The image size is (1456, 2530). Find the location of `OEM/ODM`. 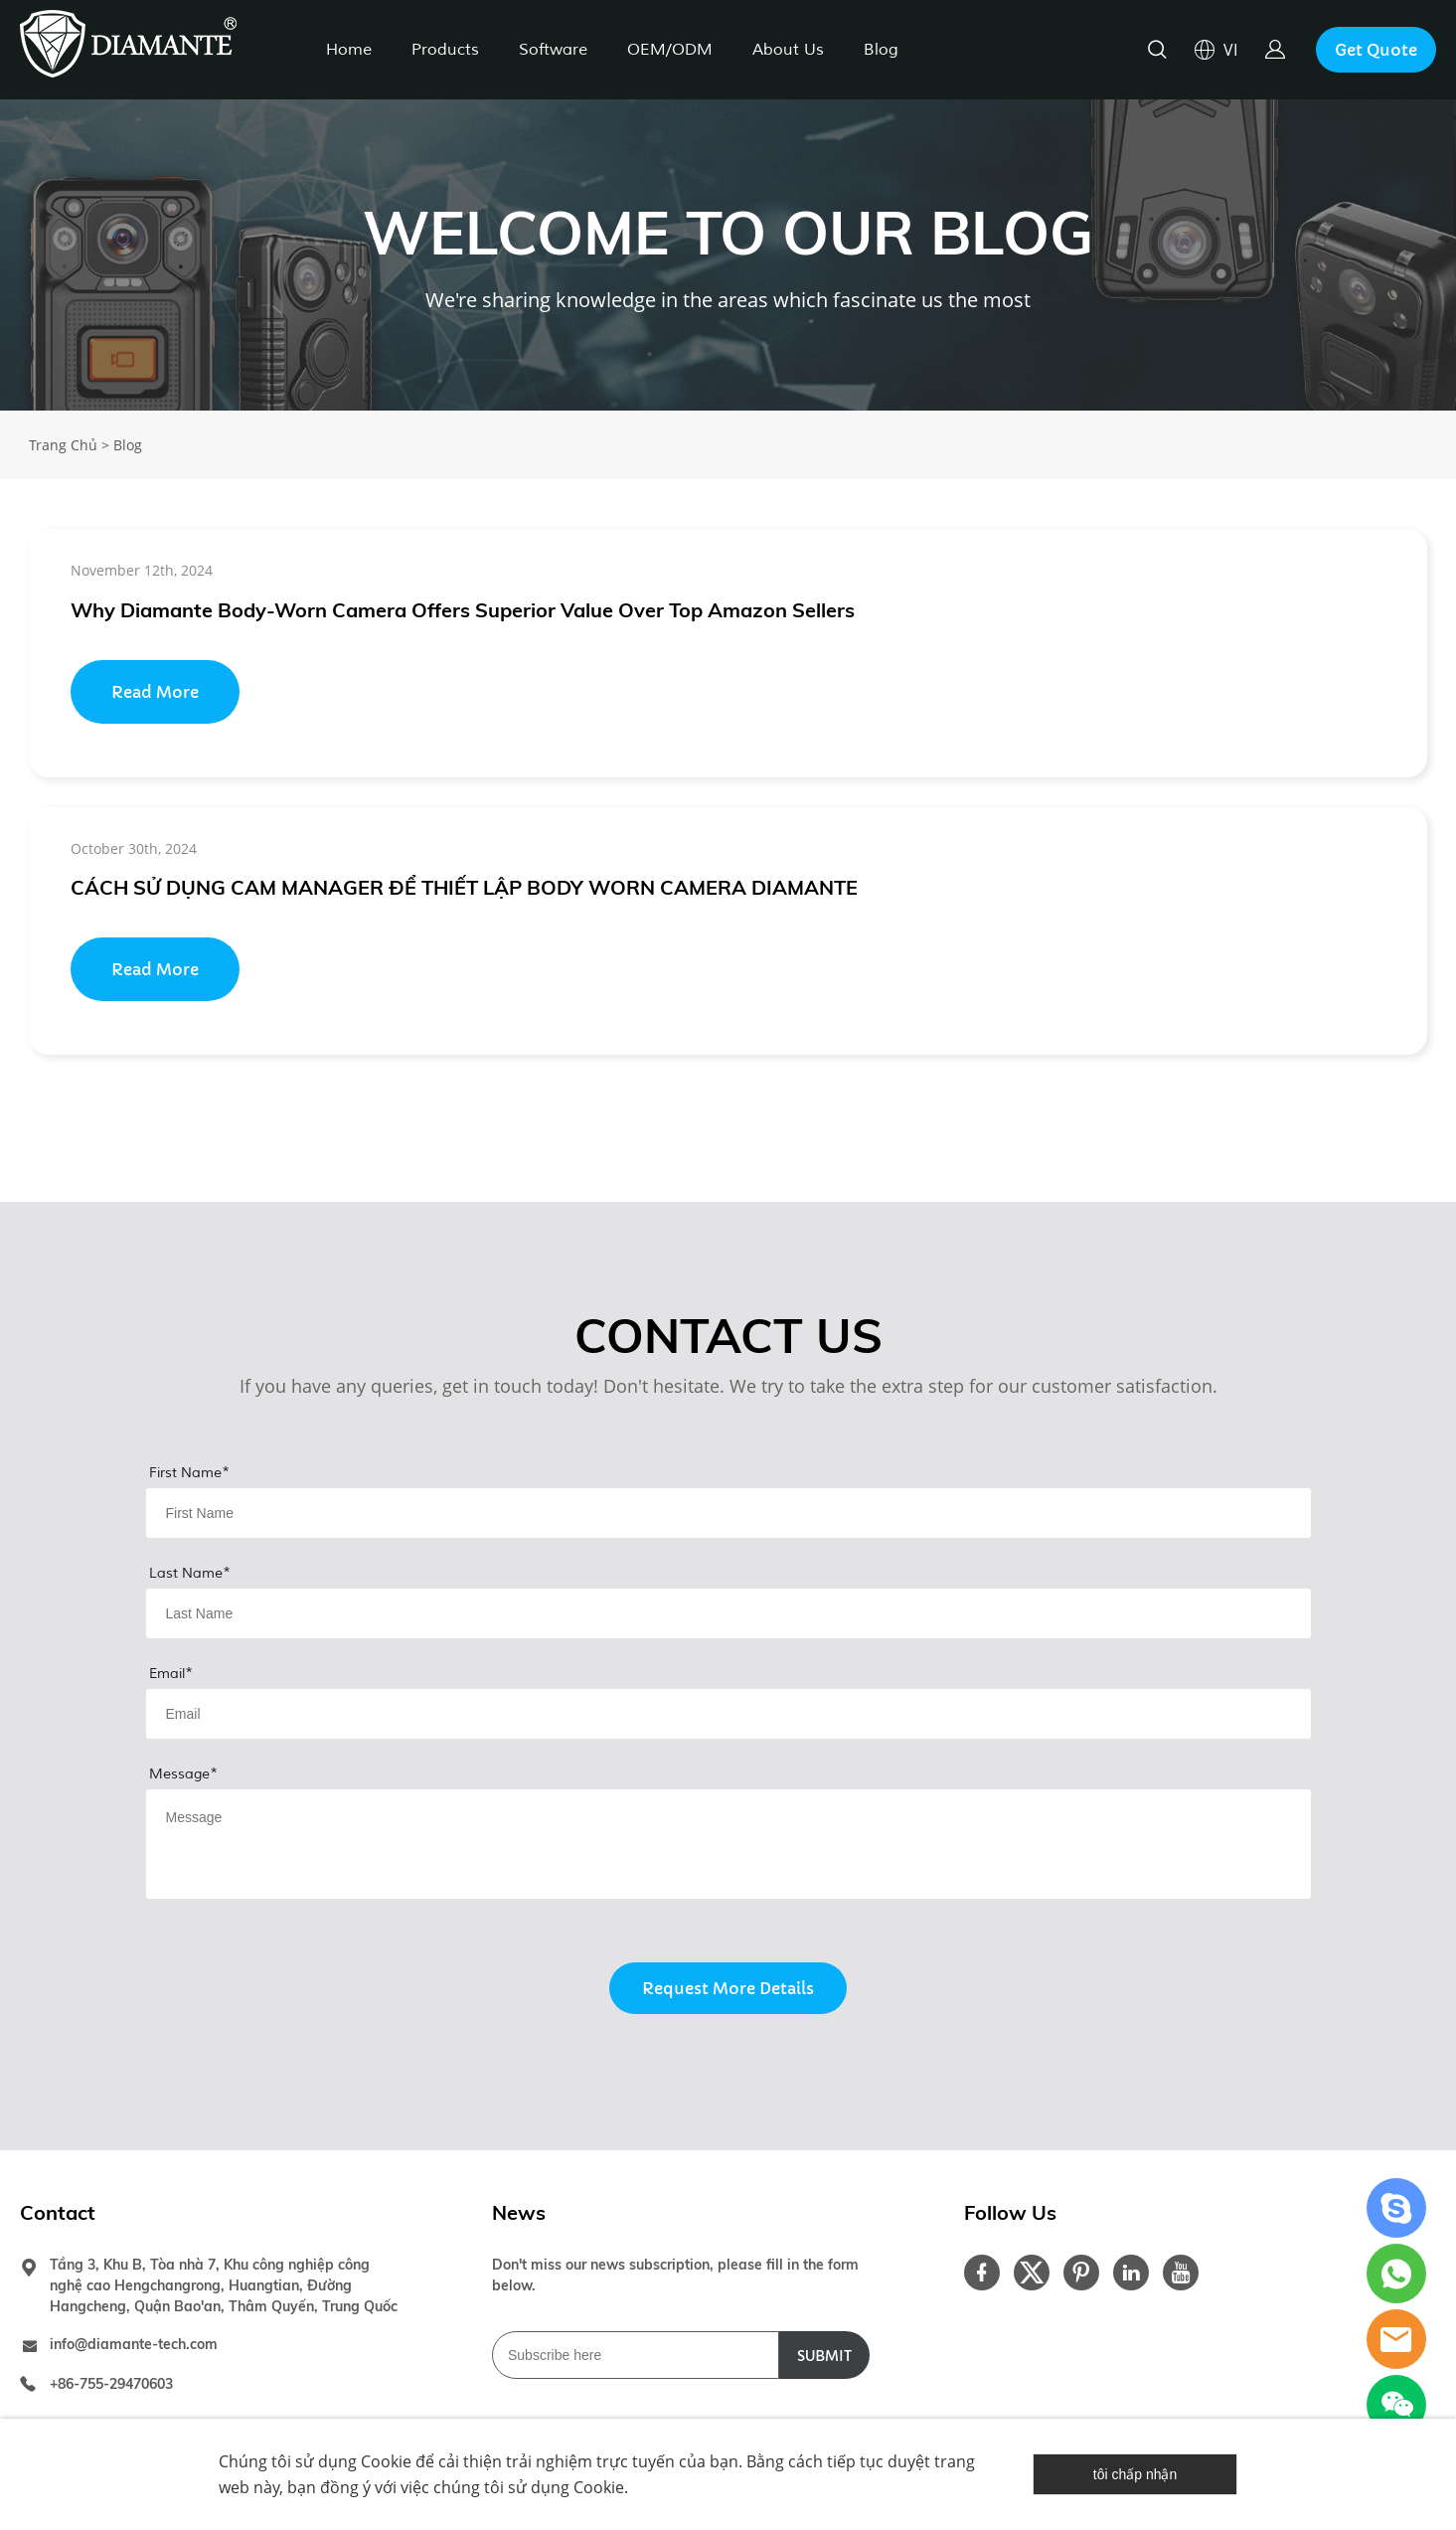

OEM/ODM is located at coordinates (670, 50).